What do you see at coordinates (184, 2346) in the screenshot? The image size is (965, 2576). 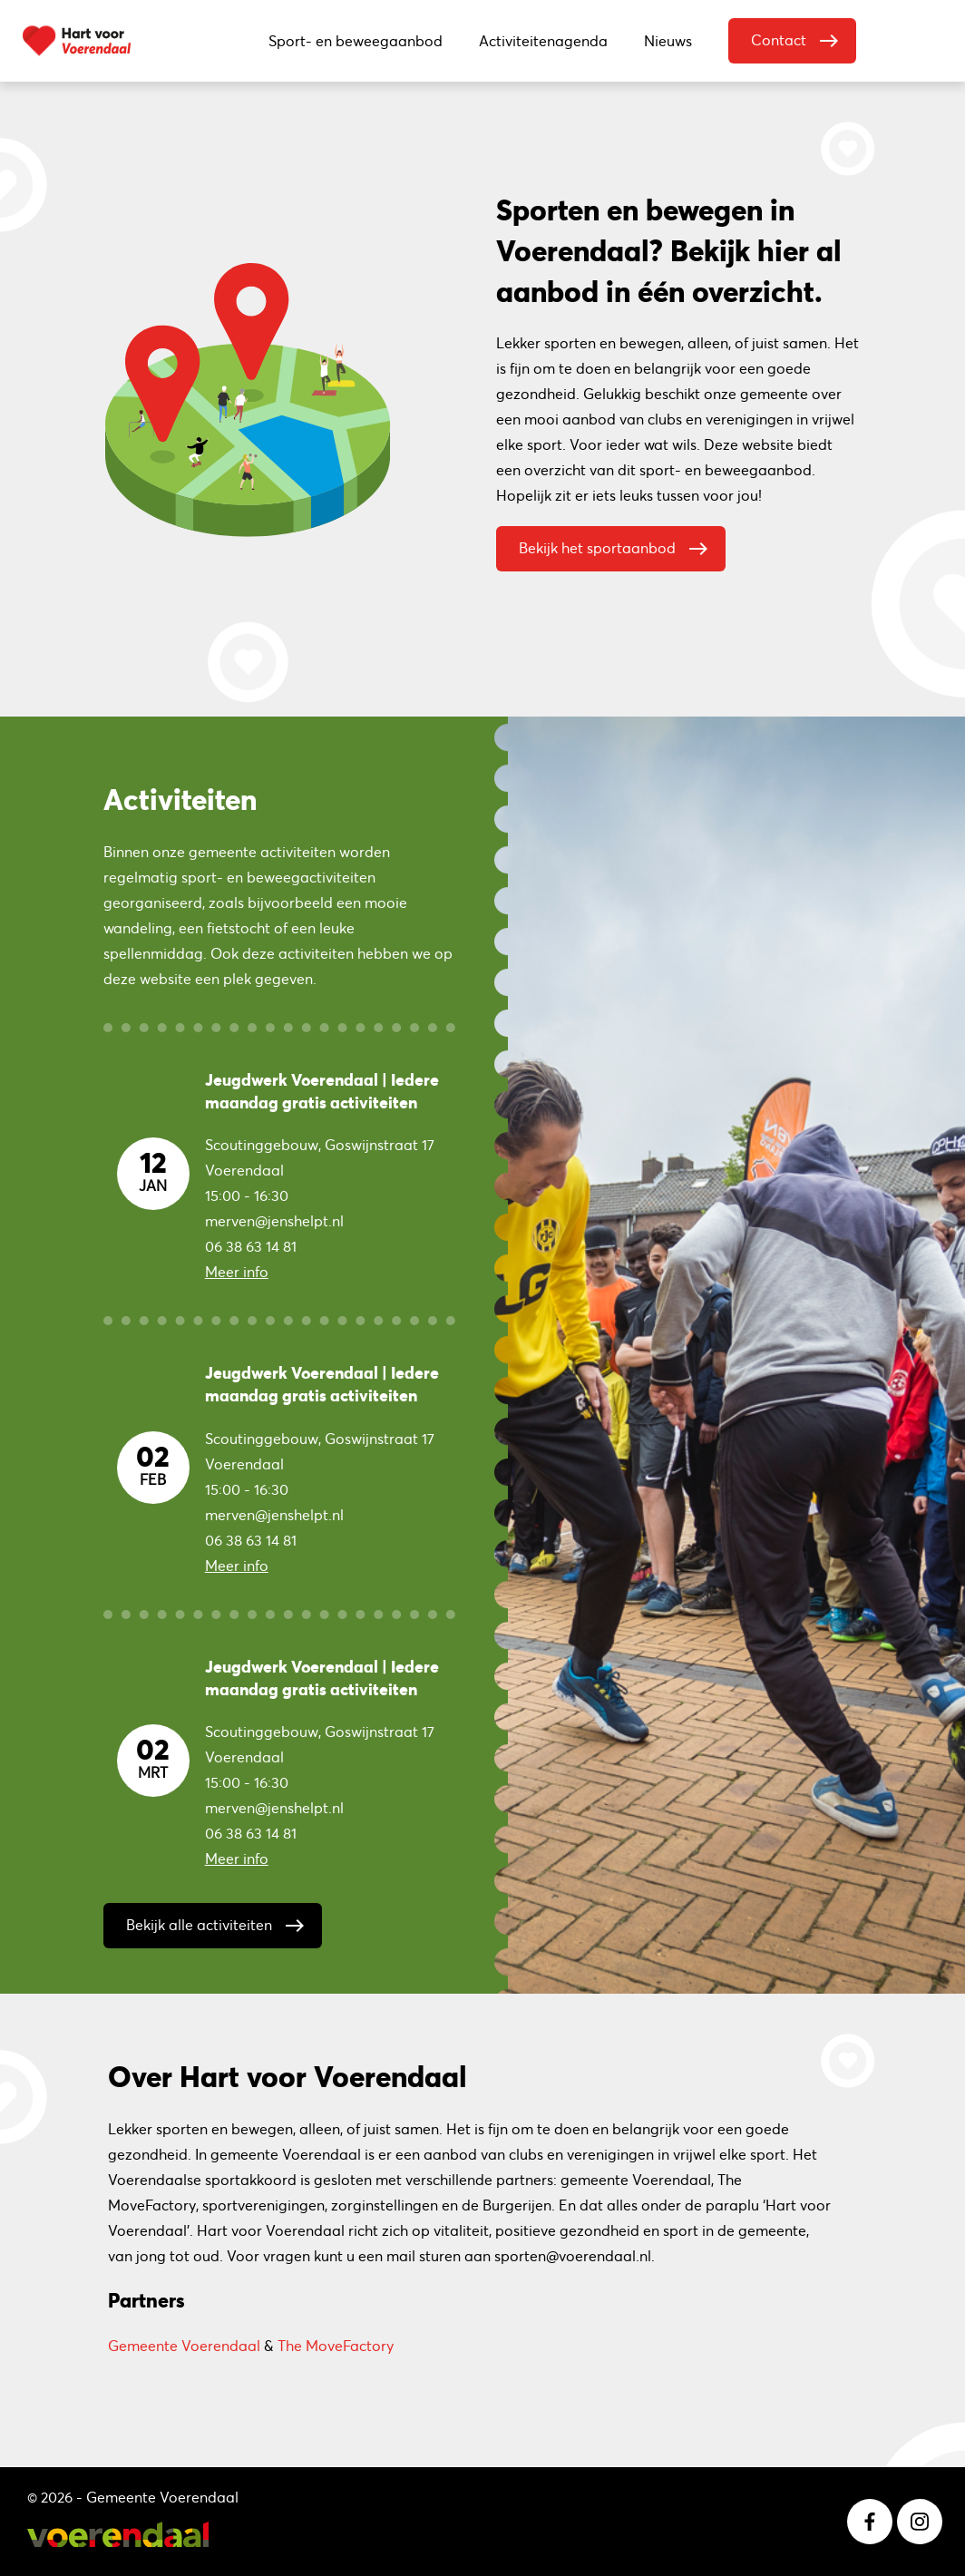 I see `Gemeente Voerendaal` at bounding box center [184, 2346].